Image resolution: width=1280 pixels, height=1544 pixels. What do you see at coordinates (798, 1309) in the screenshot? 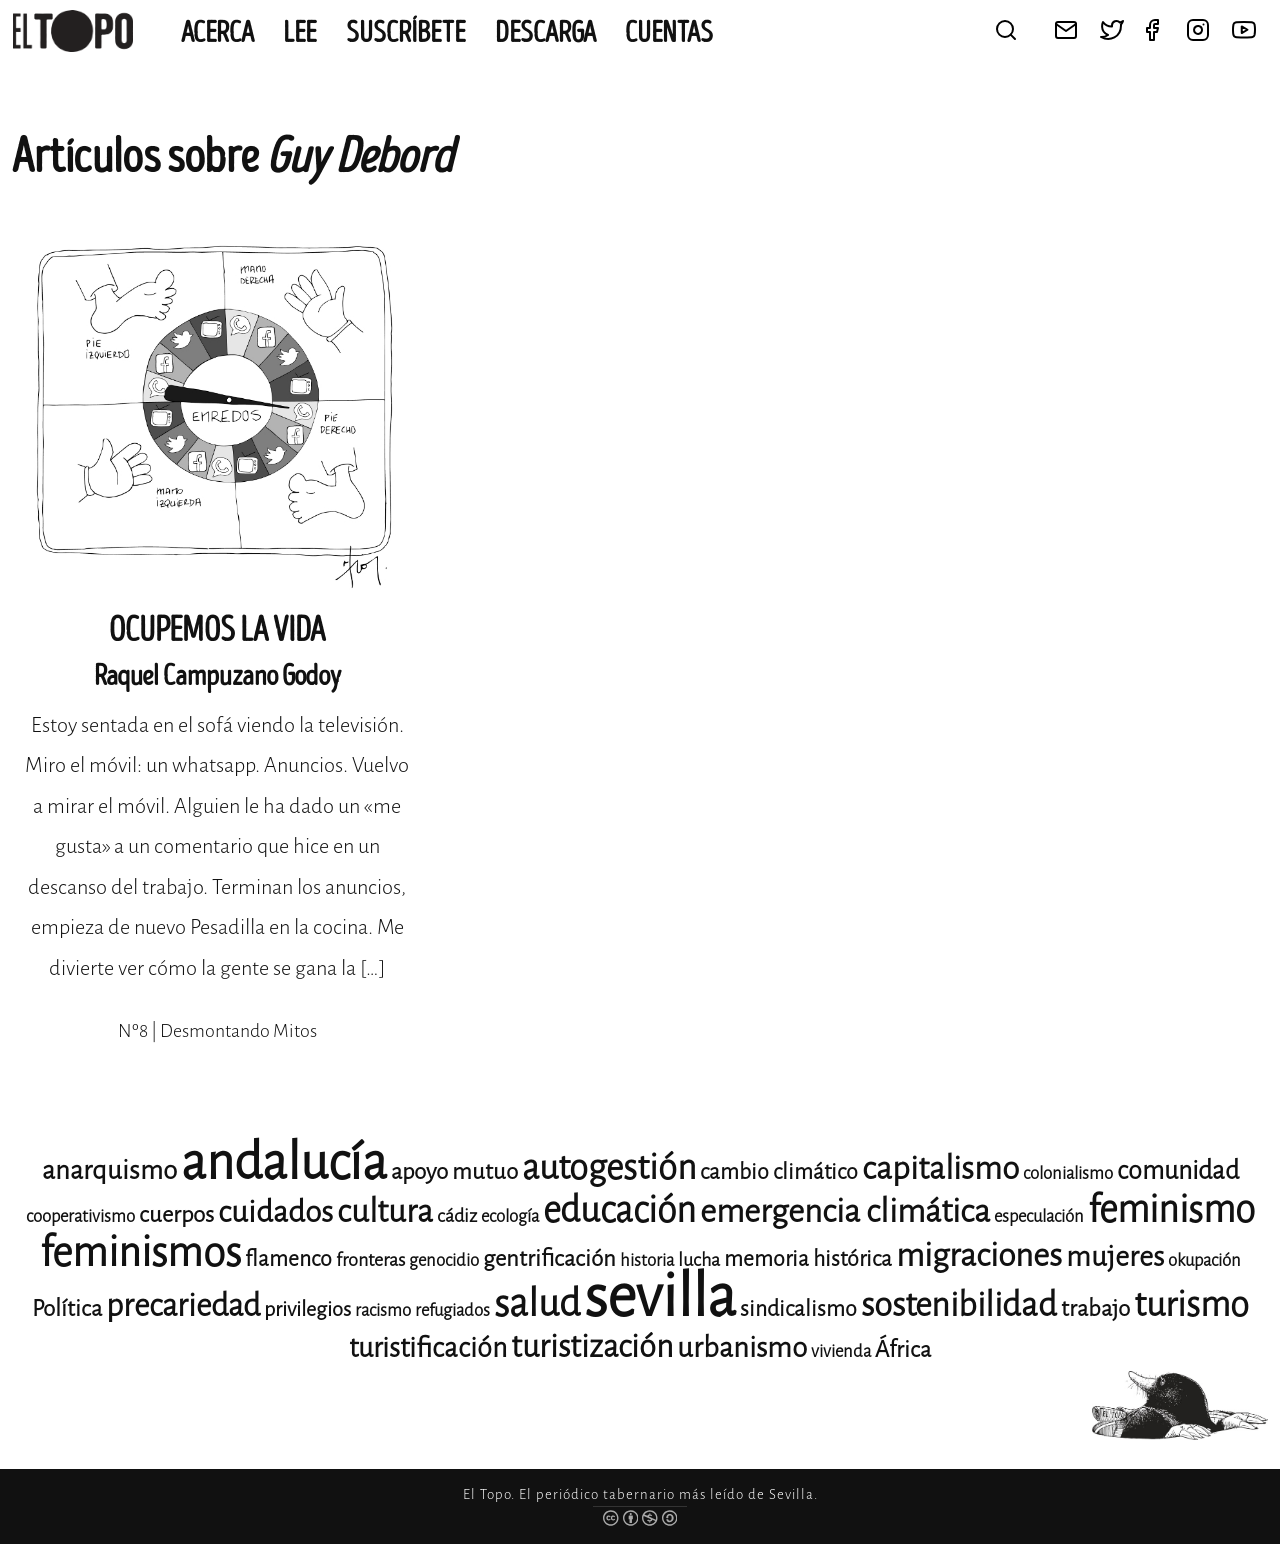
I see `sindicalismo [sindicalismo (14 elementos)]` at bounding box center [798, 1309].